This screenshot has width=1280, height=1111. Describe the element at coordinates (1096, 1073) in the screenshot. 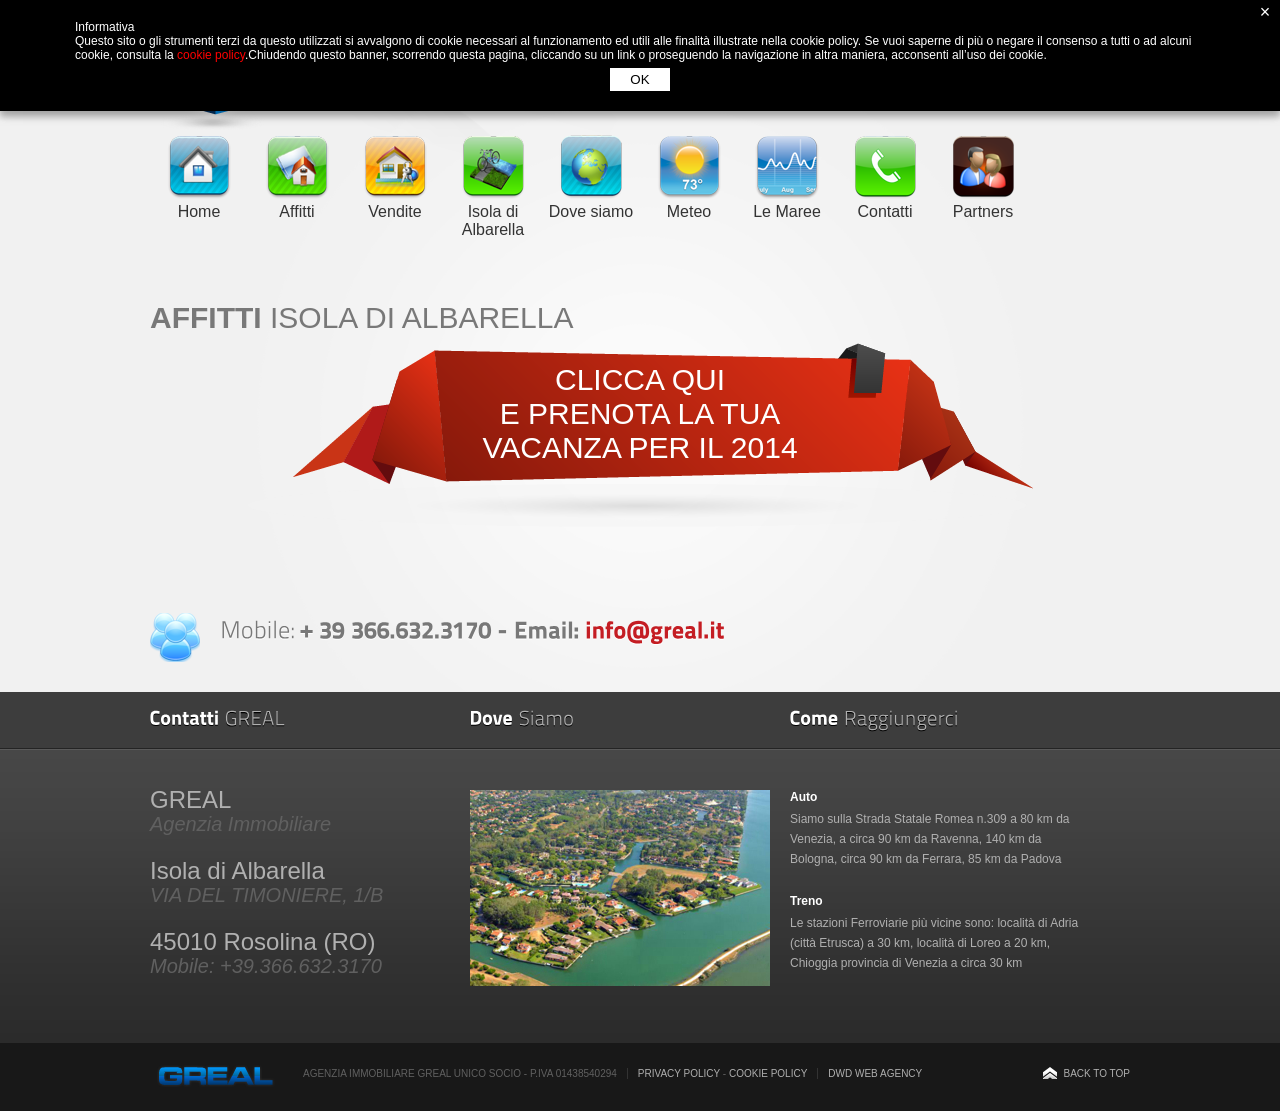

I see `Back to top` at that location.